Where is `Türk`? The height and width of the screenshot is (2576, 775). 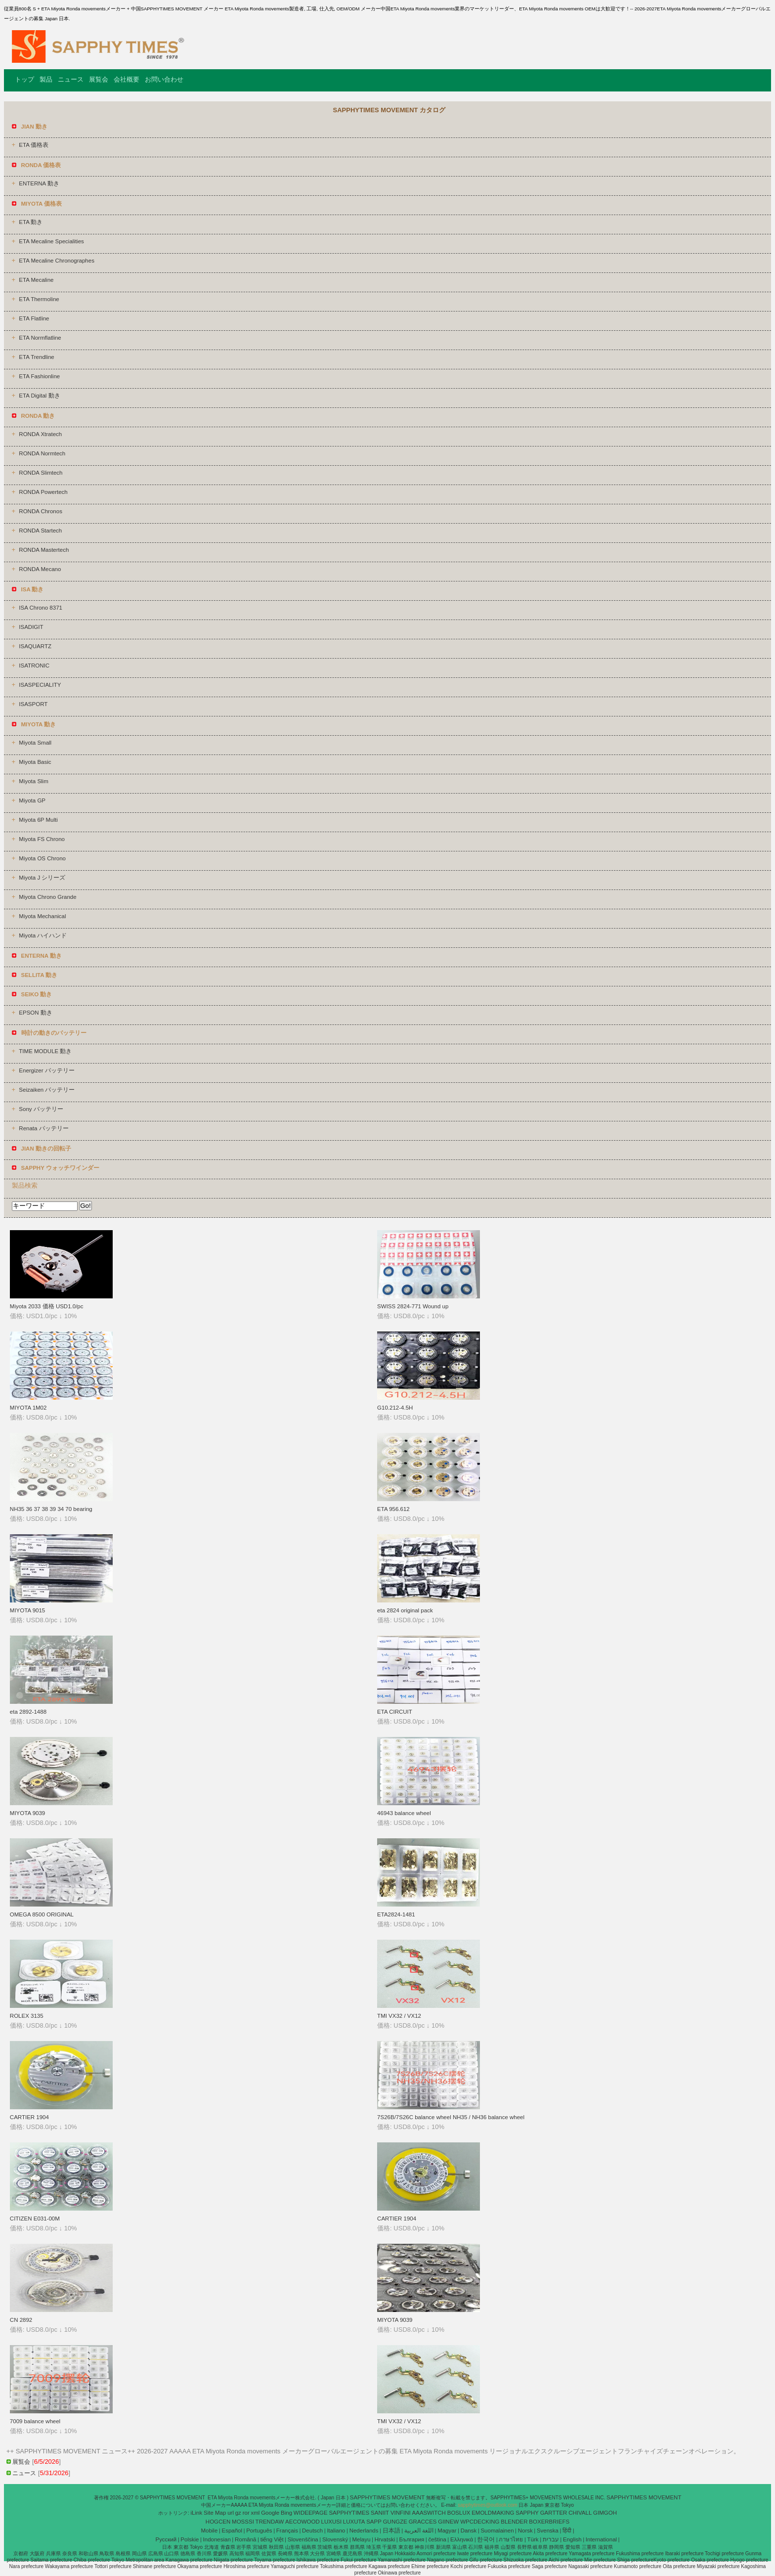 Türk is located at coordinates (533, 2539).